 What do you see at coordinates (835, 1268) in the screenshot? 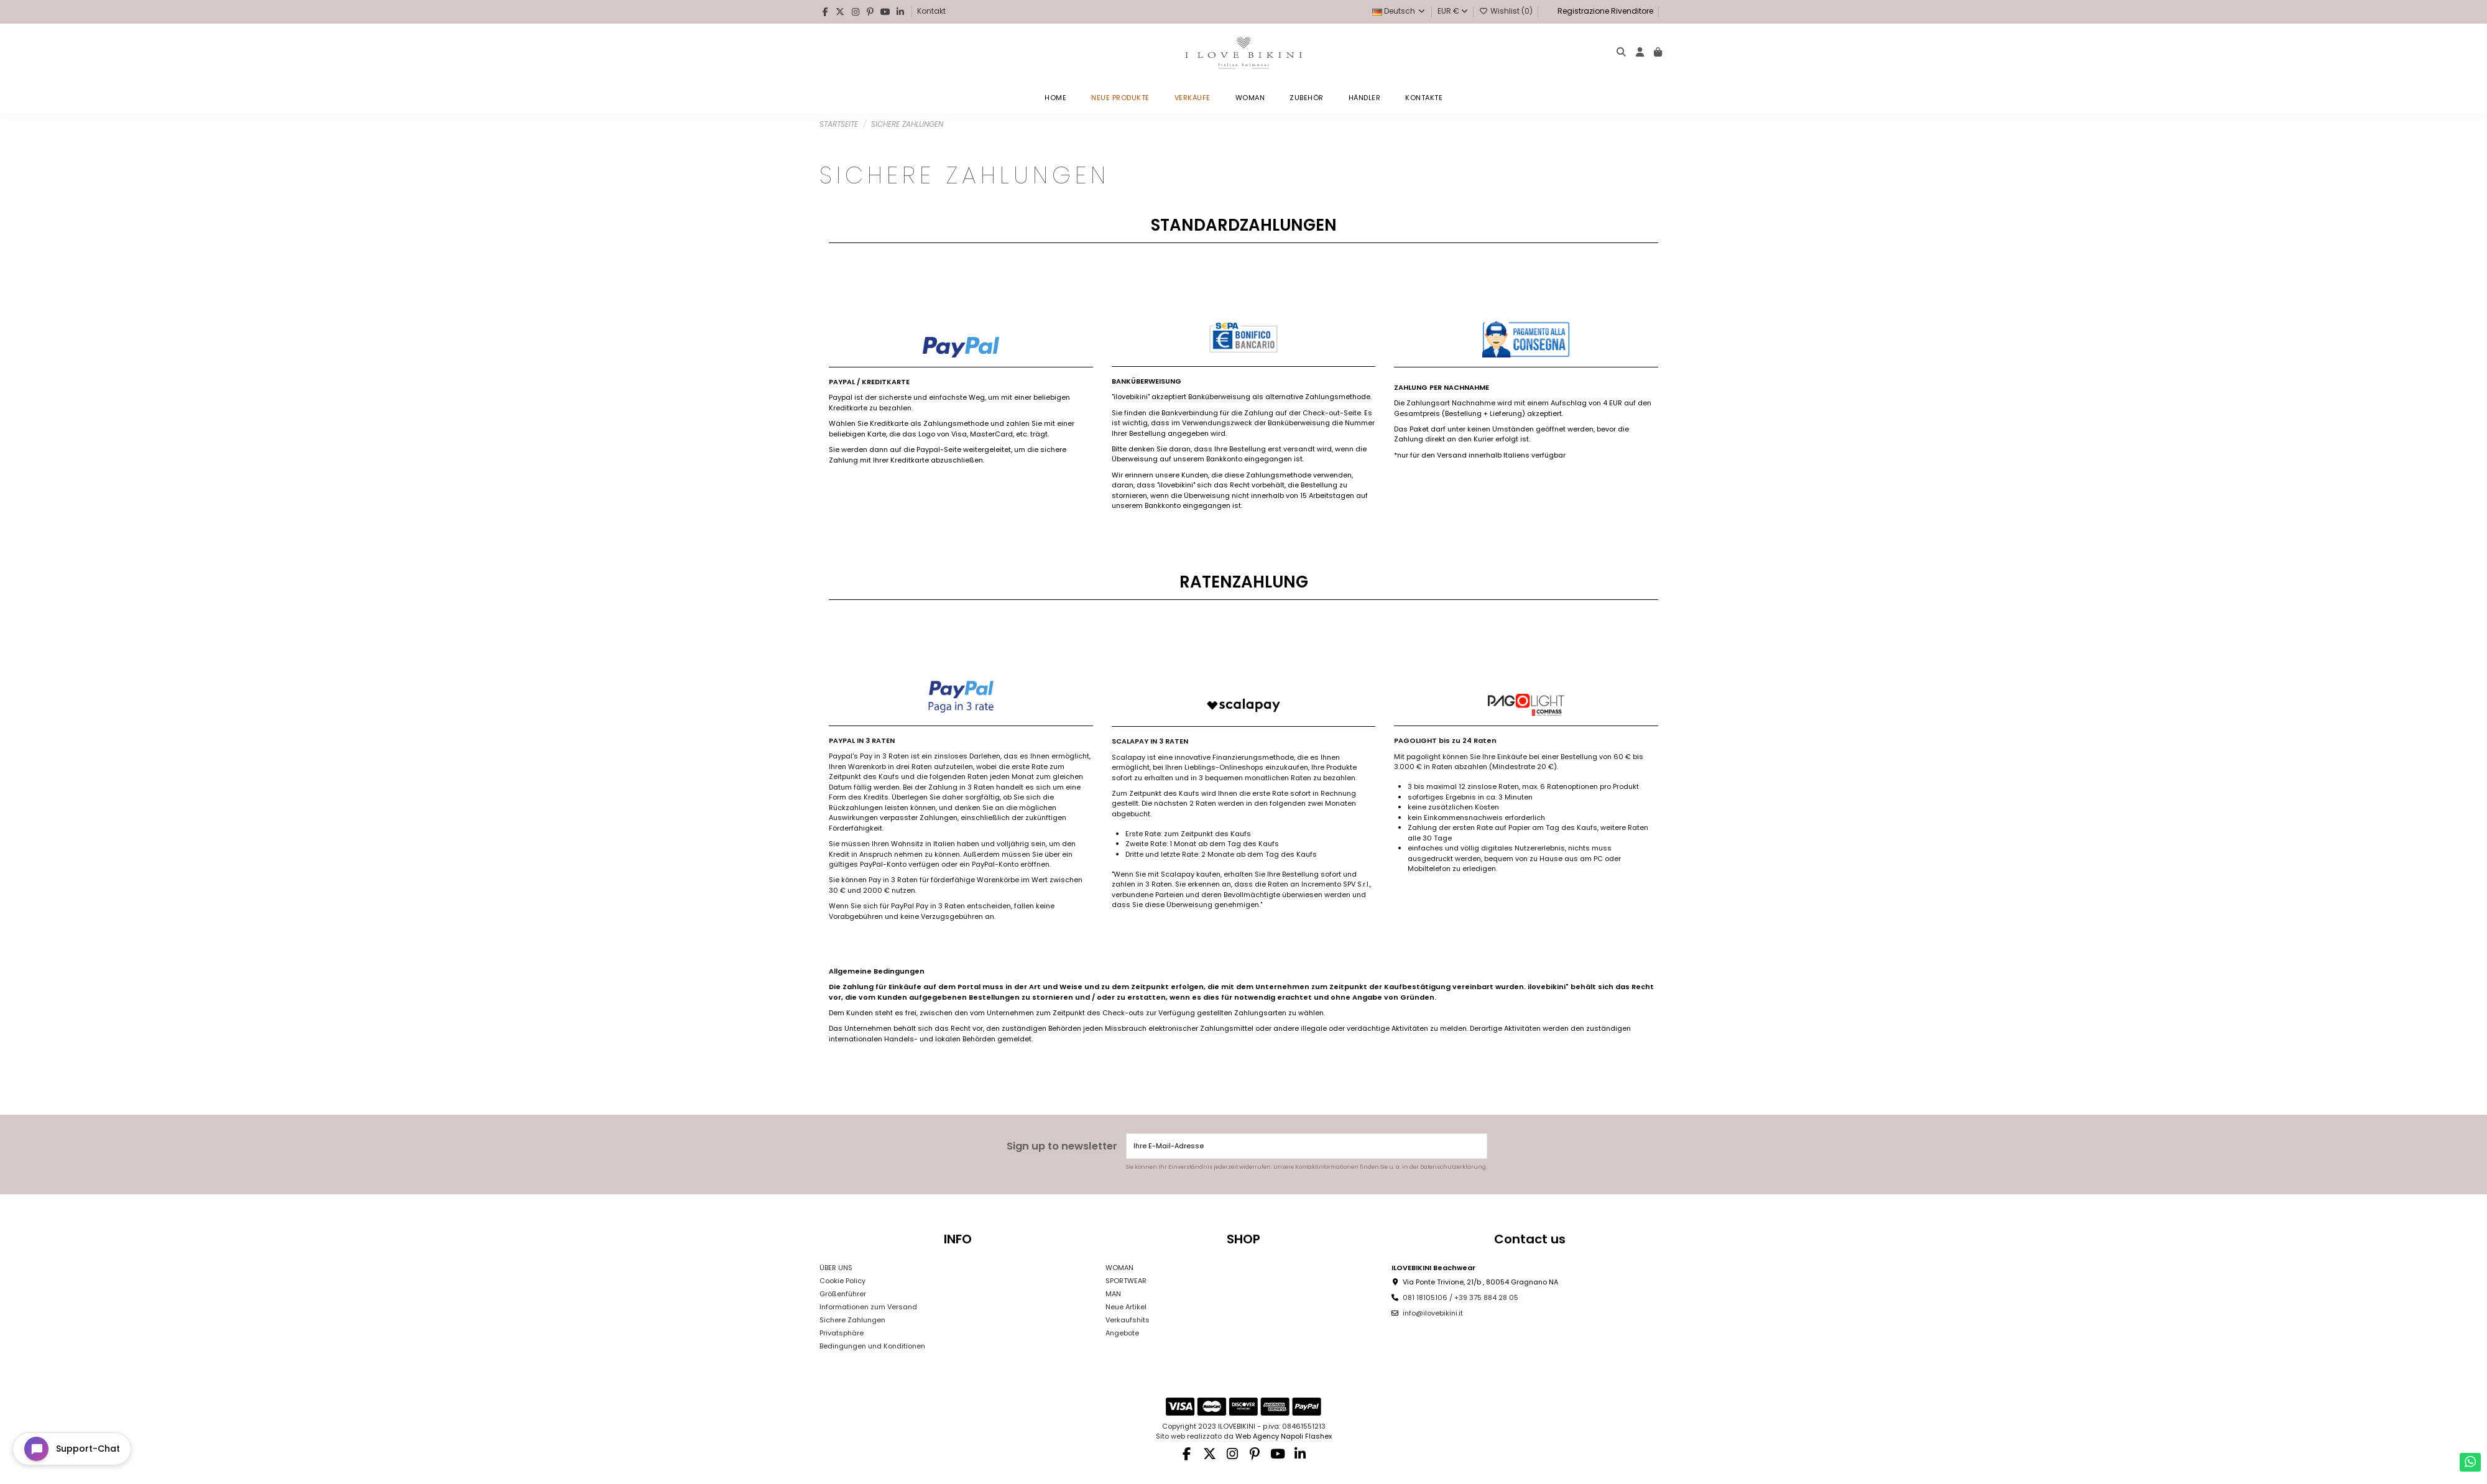
I see `ÜBER UNS` at bounding box center [835, 1268].